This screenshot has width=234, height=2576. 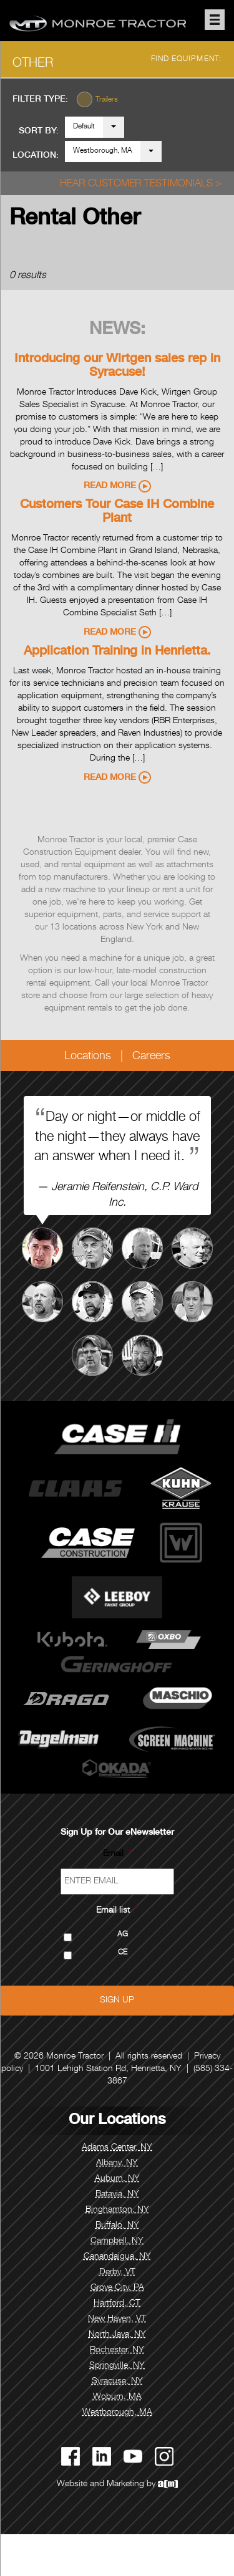 What do you see at coordinates (117, 2225) in the screenshot?
I see `Buffalo, NY` at bounding box center [117, 2225].